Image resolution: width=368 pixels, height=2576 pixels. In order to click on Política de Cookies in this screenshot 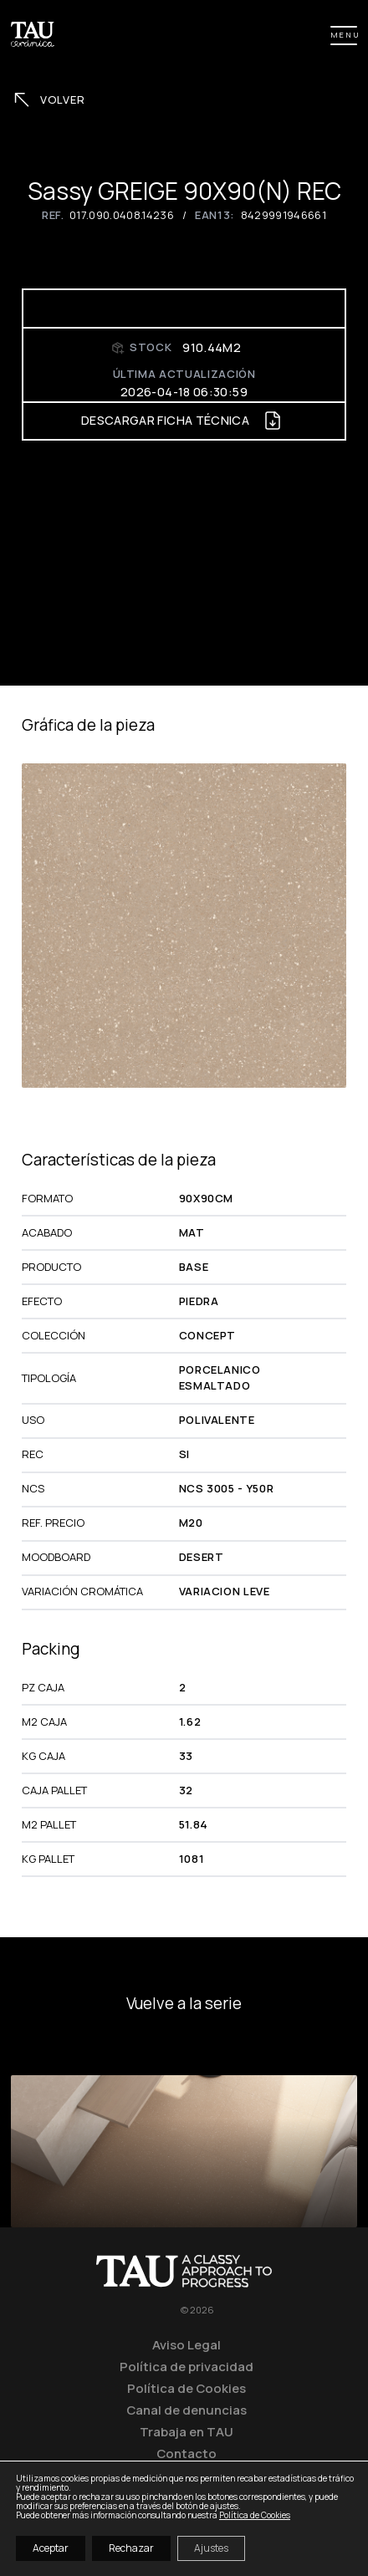, I will do `click(186, 2388)`.